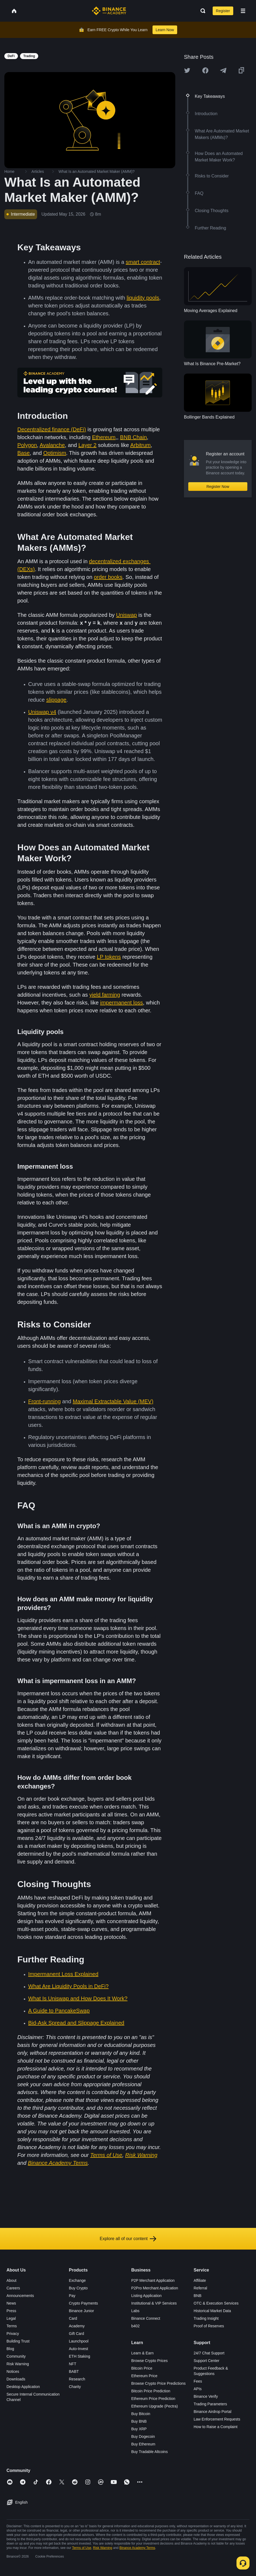 The image size is (256, 2576). Describe the element at coordinates (11, 2318) in the screenshot. I see `Legal` at that location.